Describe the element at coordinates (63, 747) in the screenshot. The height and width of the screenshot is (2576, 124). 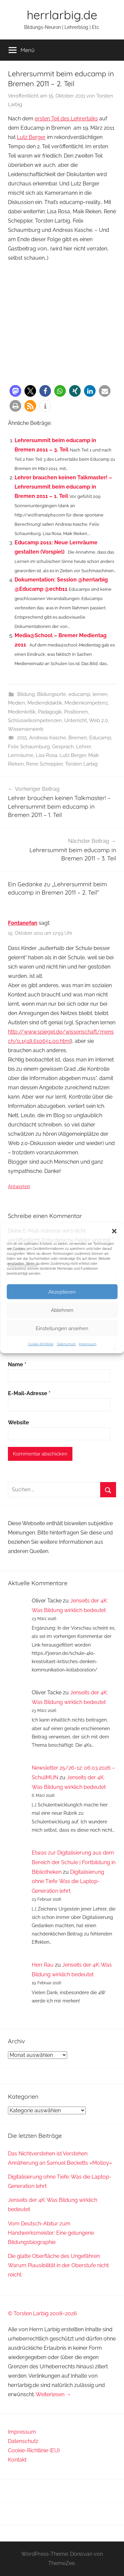
I see `Gespräch` at that location.